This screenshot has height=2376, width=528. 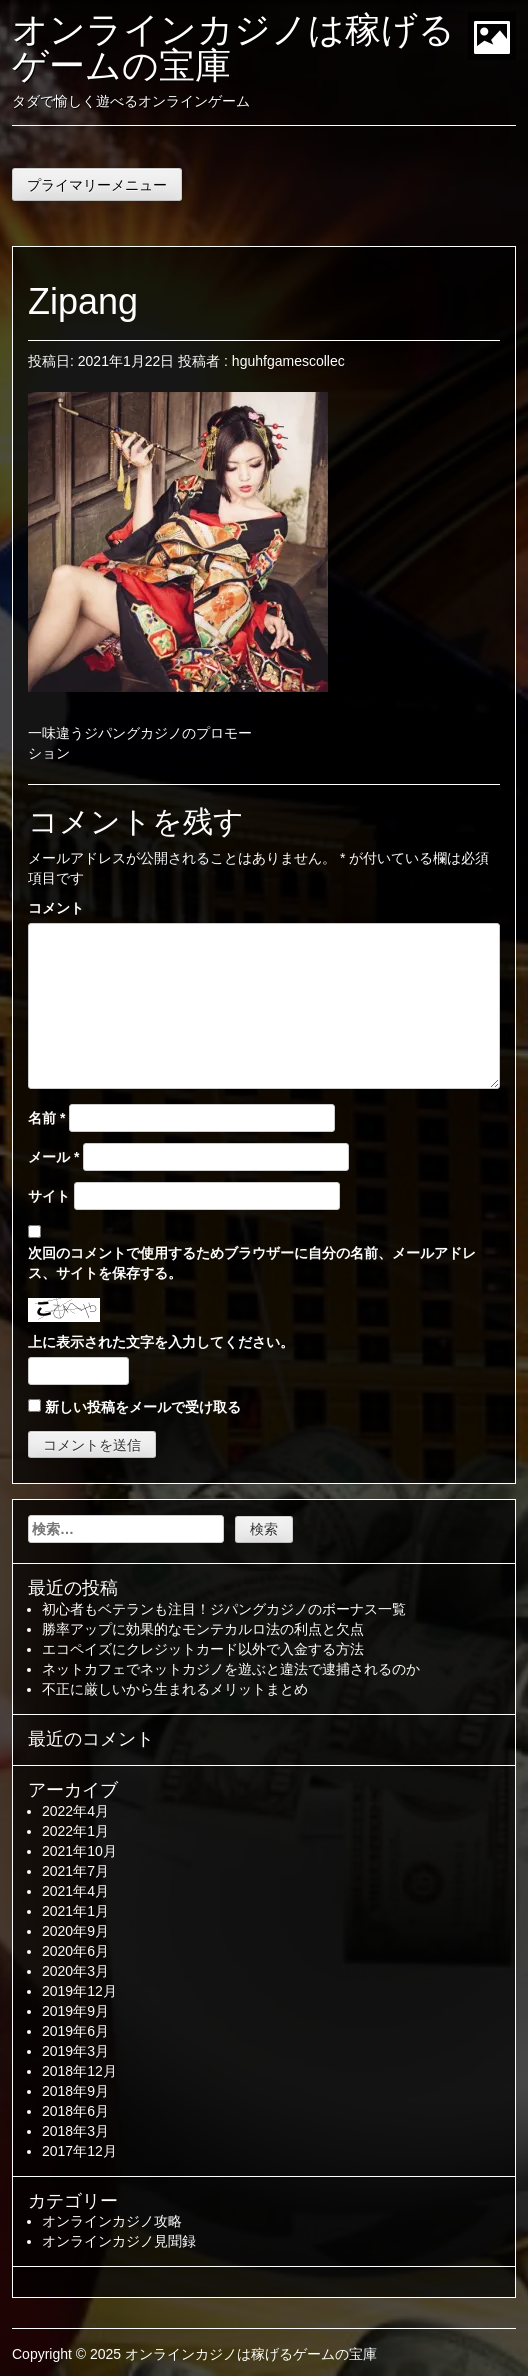 What do you see at coordinates (79, 2151) in the screenshot?
I see `2017年12月` at bounding box center [79, 2151].